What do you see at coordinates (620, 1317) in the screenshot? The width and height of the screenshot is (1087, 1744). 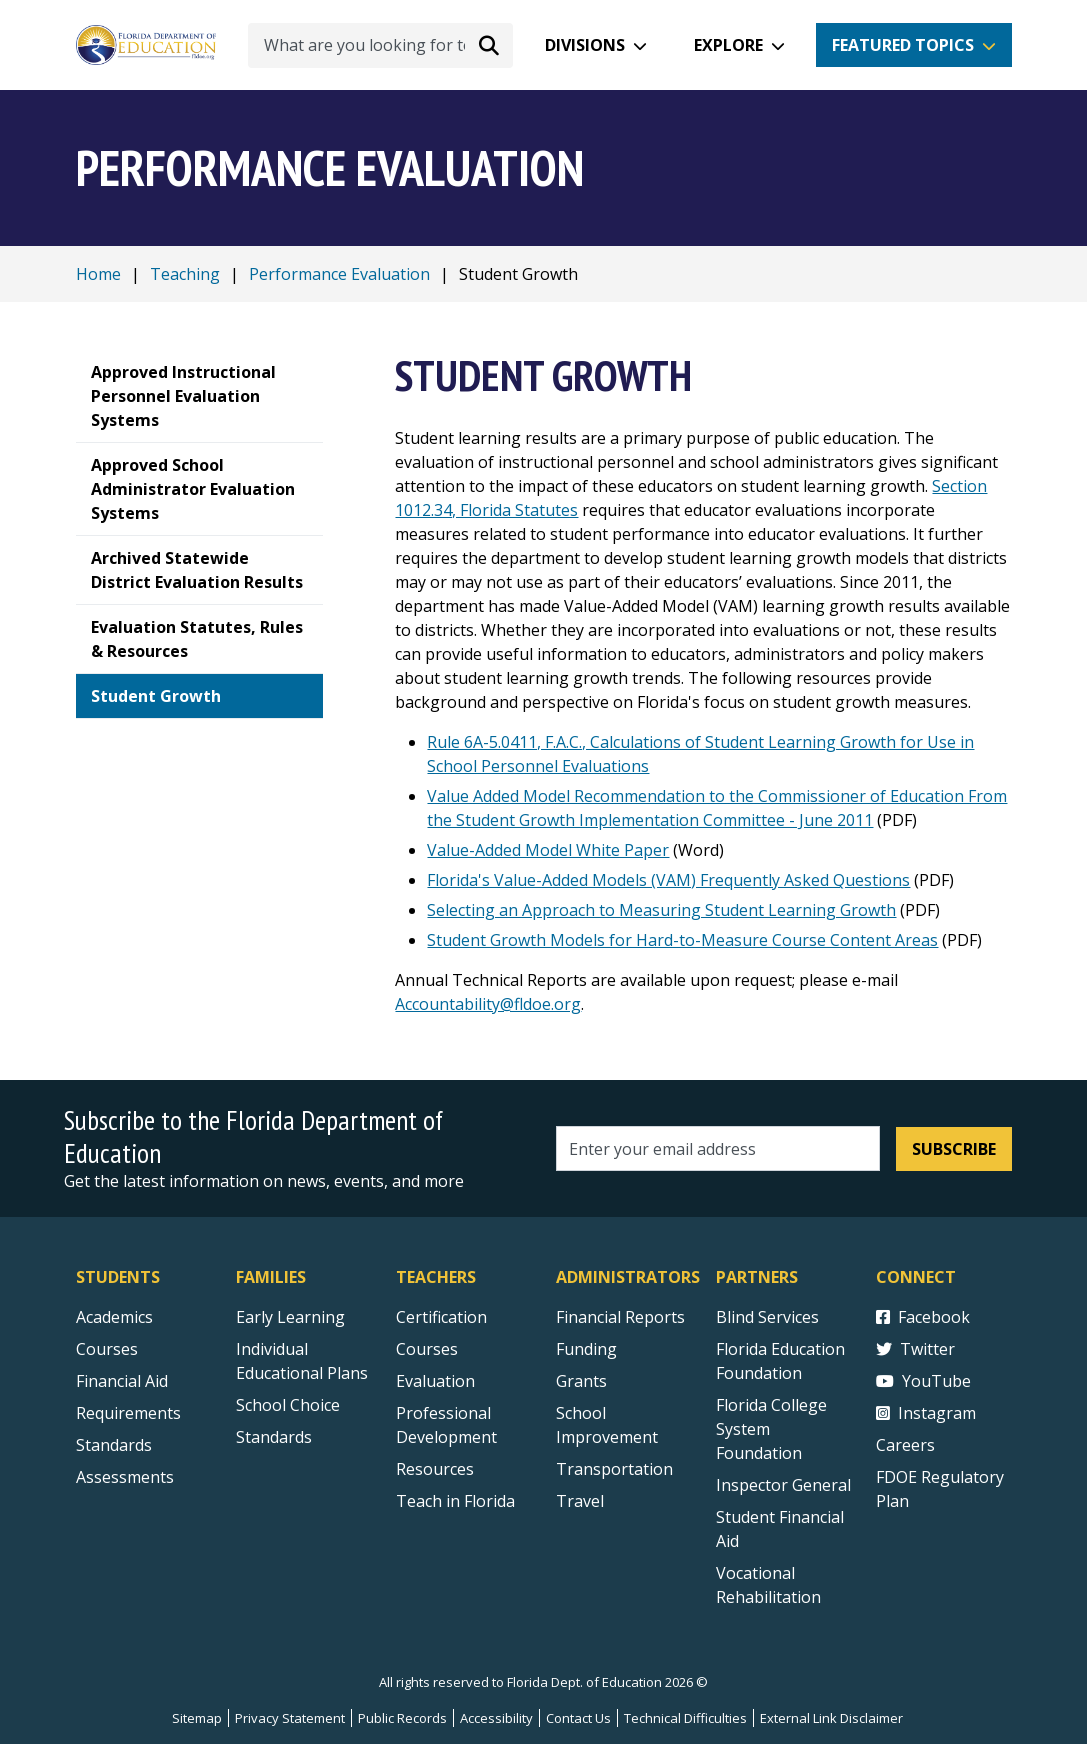 I see `Financial Reports` at bounding box center [620, 1317].